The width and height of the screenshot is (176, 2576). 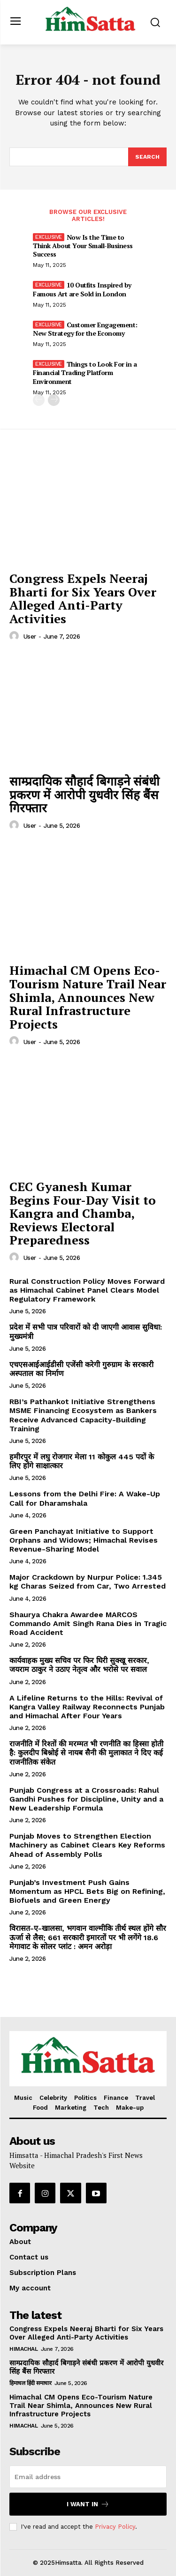 What do you see at coordinates (82, 289) in the screenshot?
I see `10 Outfits Inspired by Famous Art are Sold in London` at bounding box center [82, 289].